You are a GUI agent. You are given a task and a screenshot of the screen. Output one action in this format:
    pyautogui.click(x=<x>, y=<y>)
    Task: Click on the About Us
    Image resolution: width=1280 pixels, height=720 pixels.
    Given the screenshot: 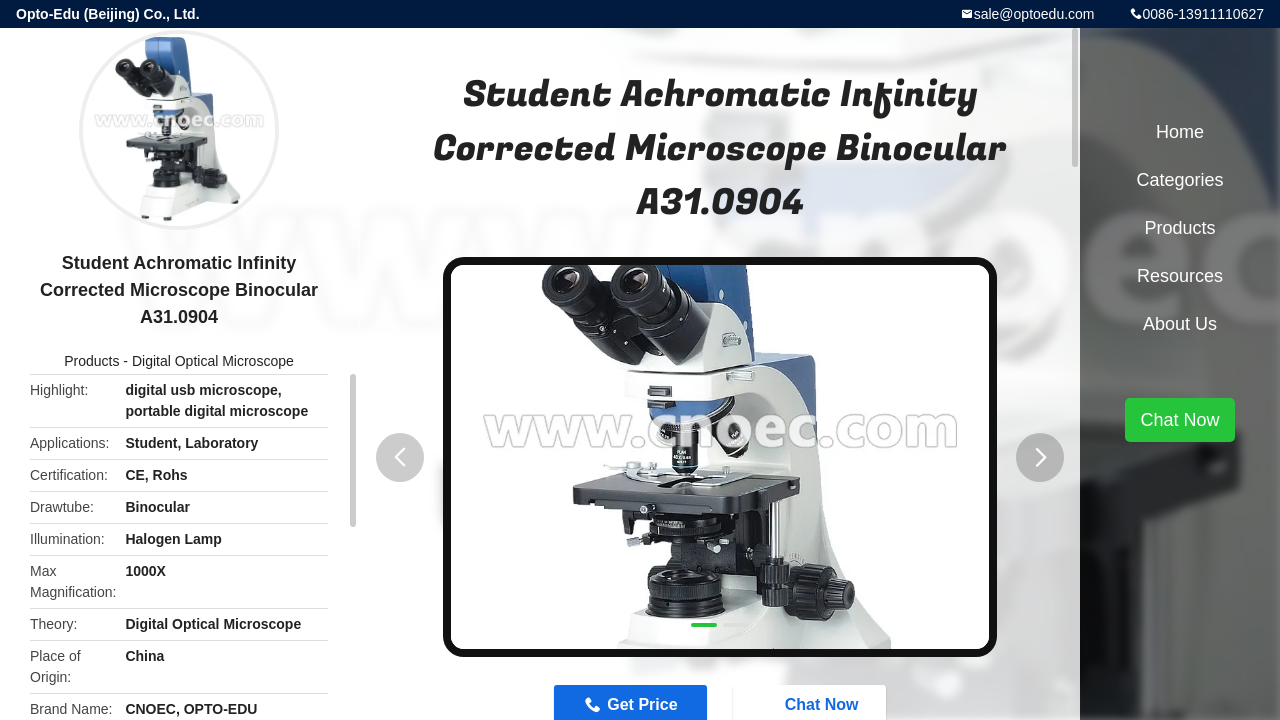 What is the action you would take?
    pyautogui.click(x=1180, y=324)
    